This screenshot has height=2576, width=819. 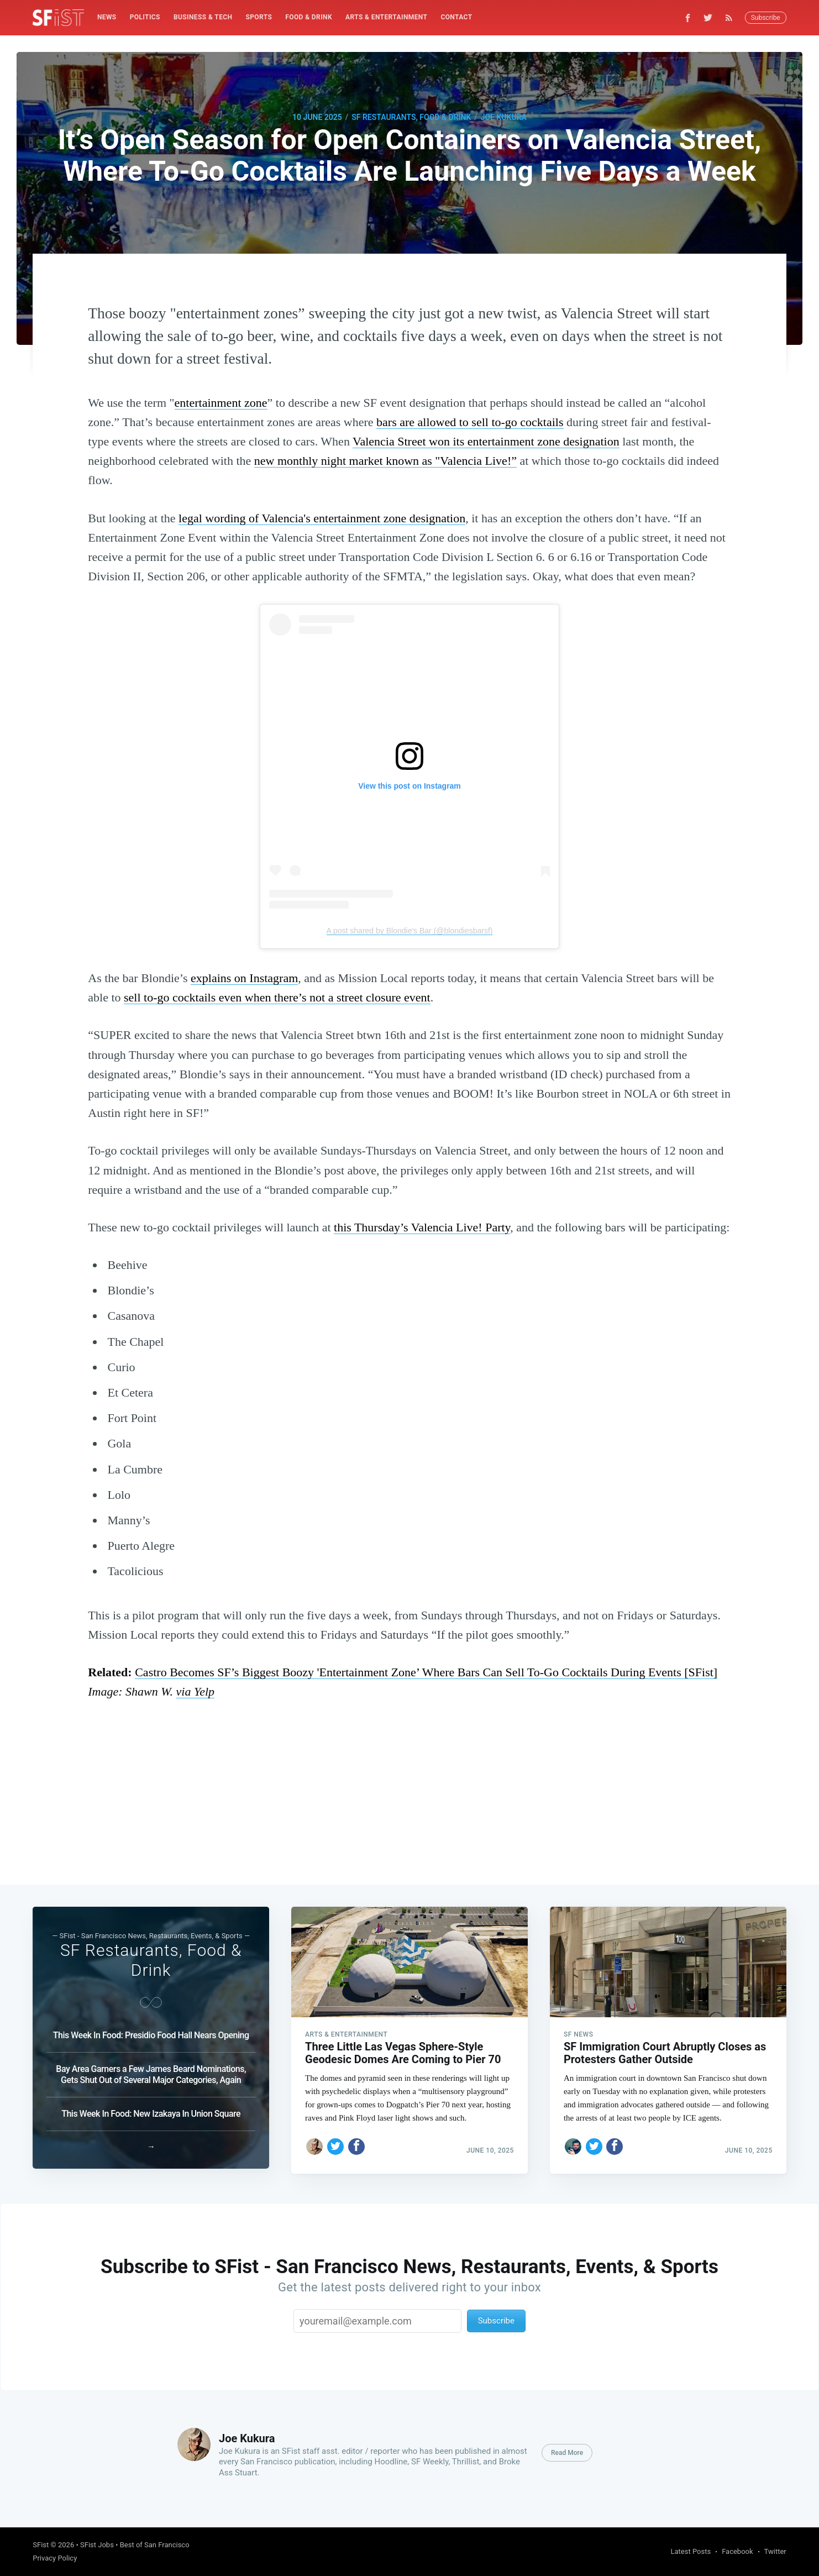 I want to click on sell to-go cocktails even when there’s not a street closure event, so click(x=277, y=997).